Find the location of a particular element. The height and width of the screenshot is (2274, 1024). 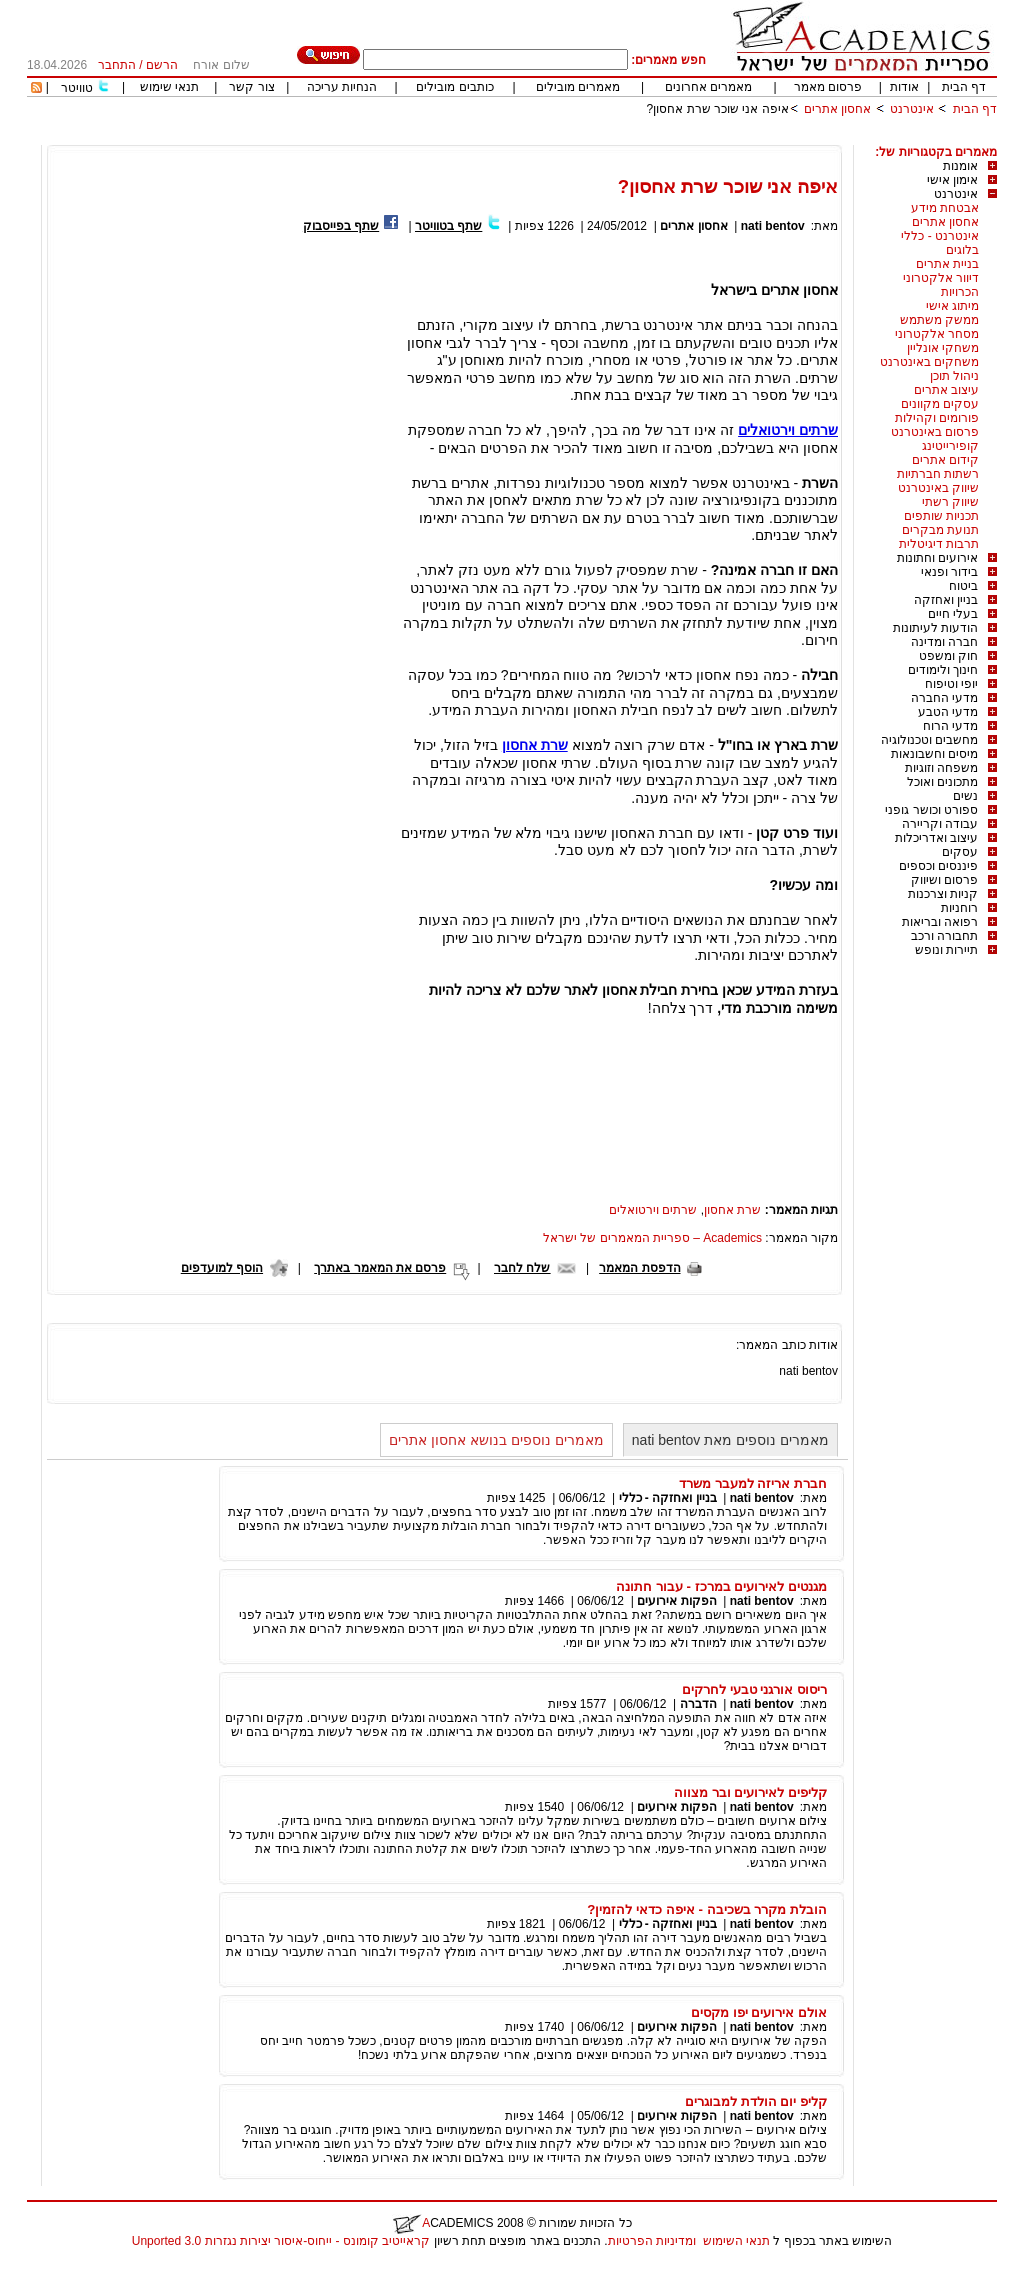

בניין ואחזקה - כללי is located at coordinates (668, 1498).